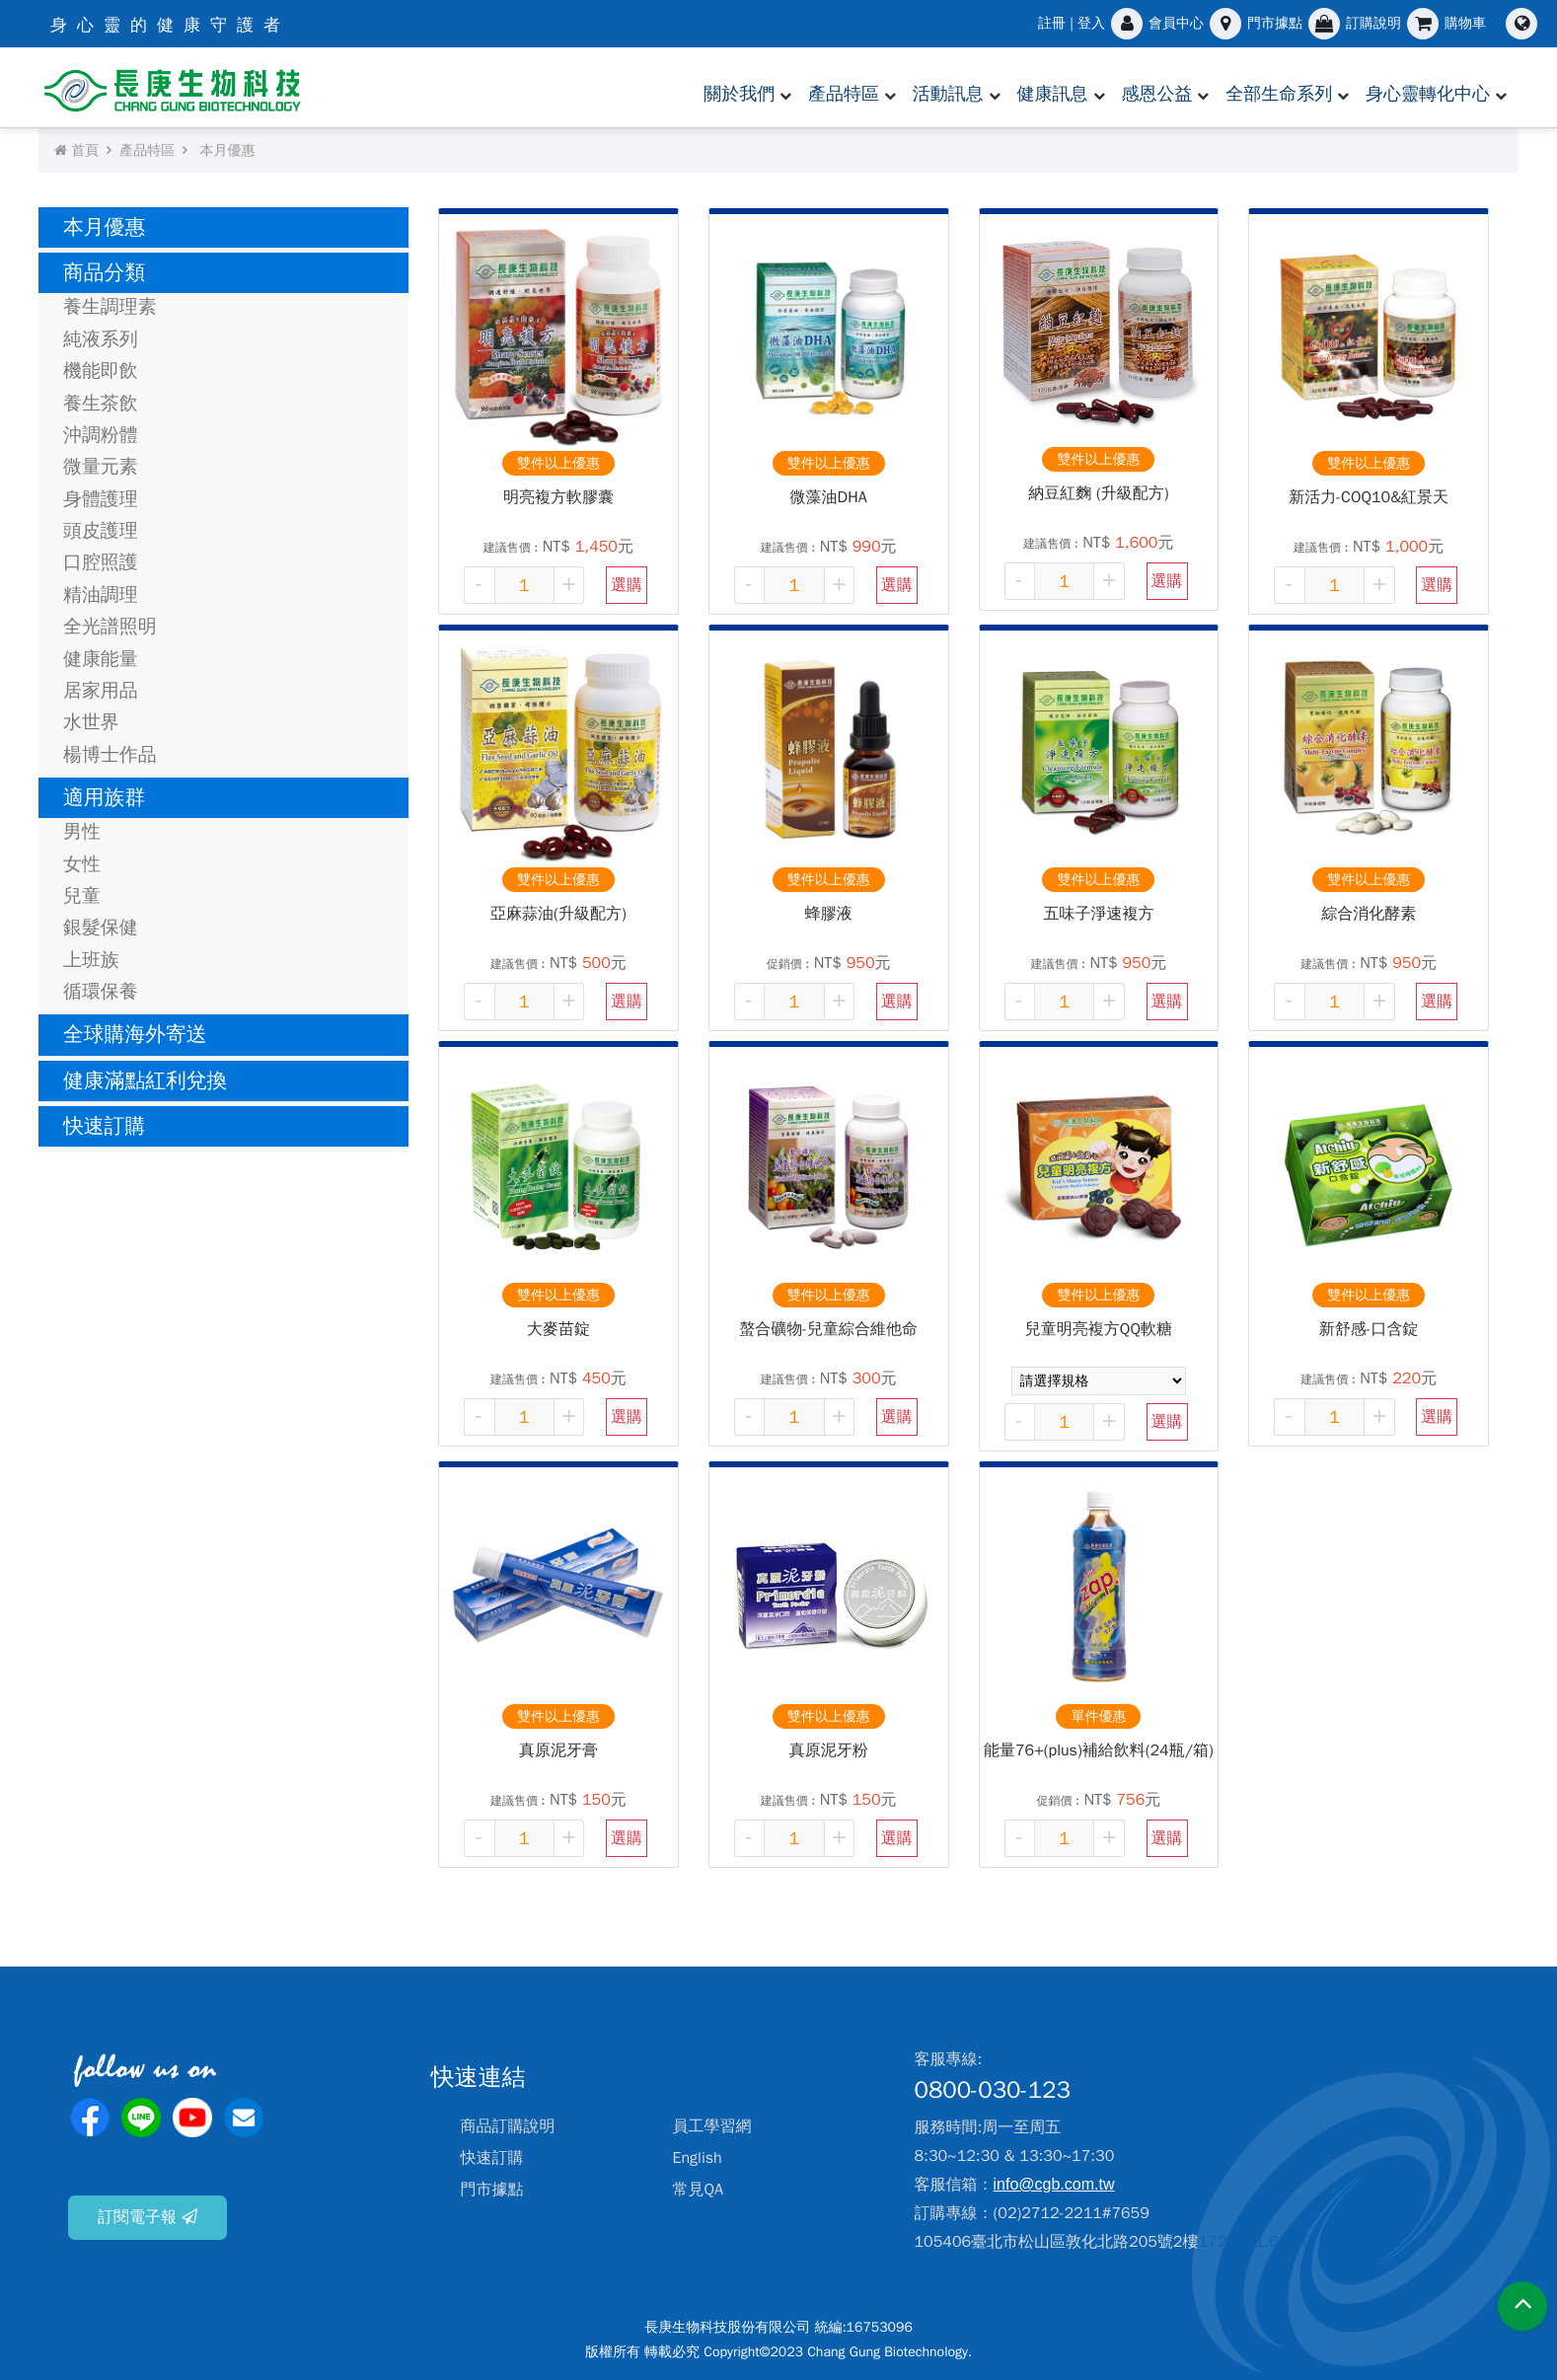 Image resolution: width=1557 pixels, height=2380 pixels. What do you see at coordinates (1278, 94) in the screenshot?
I see `全部生命系列` at bounding box center [1278, 94].